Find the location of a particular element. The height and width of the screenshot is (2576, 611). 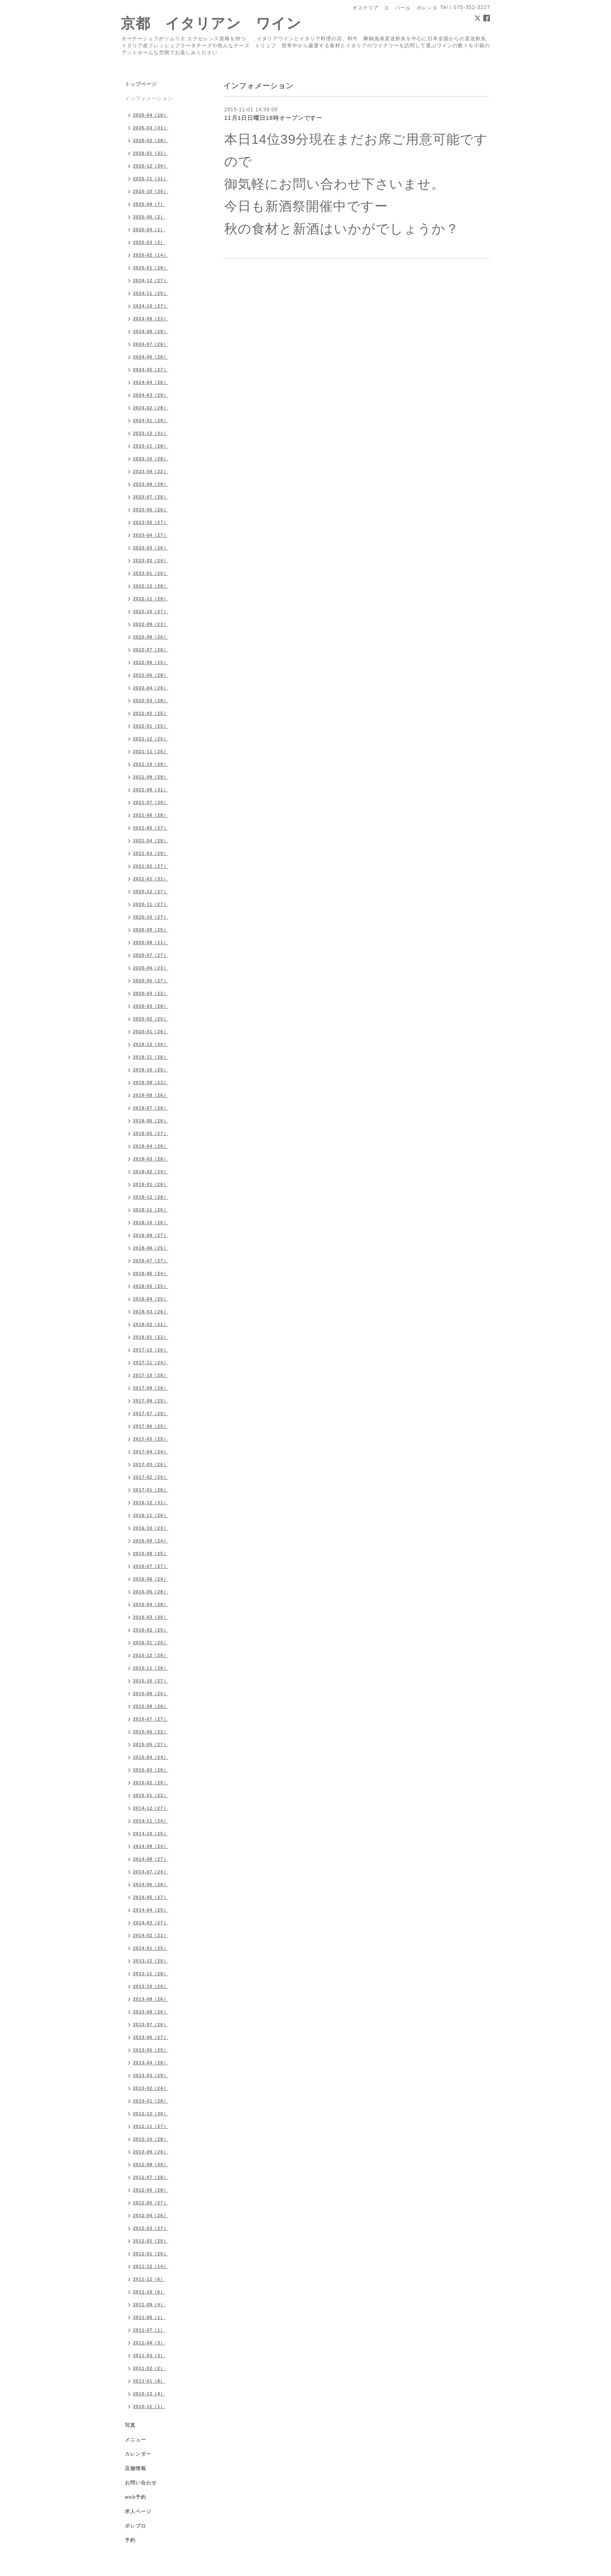

2013-03（29） is located at coordinates (150, 2075).